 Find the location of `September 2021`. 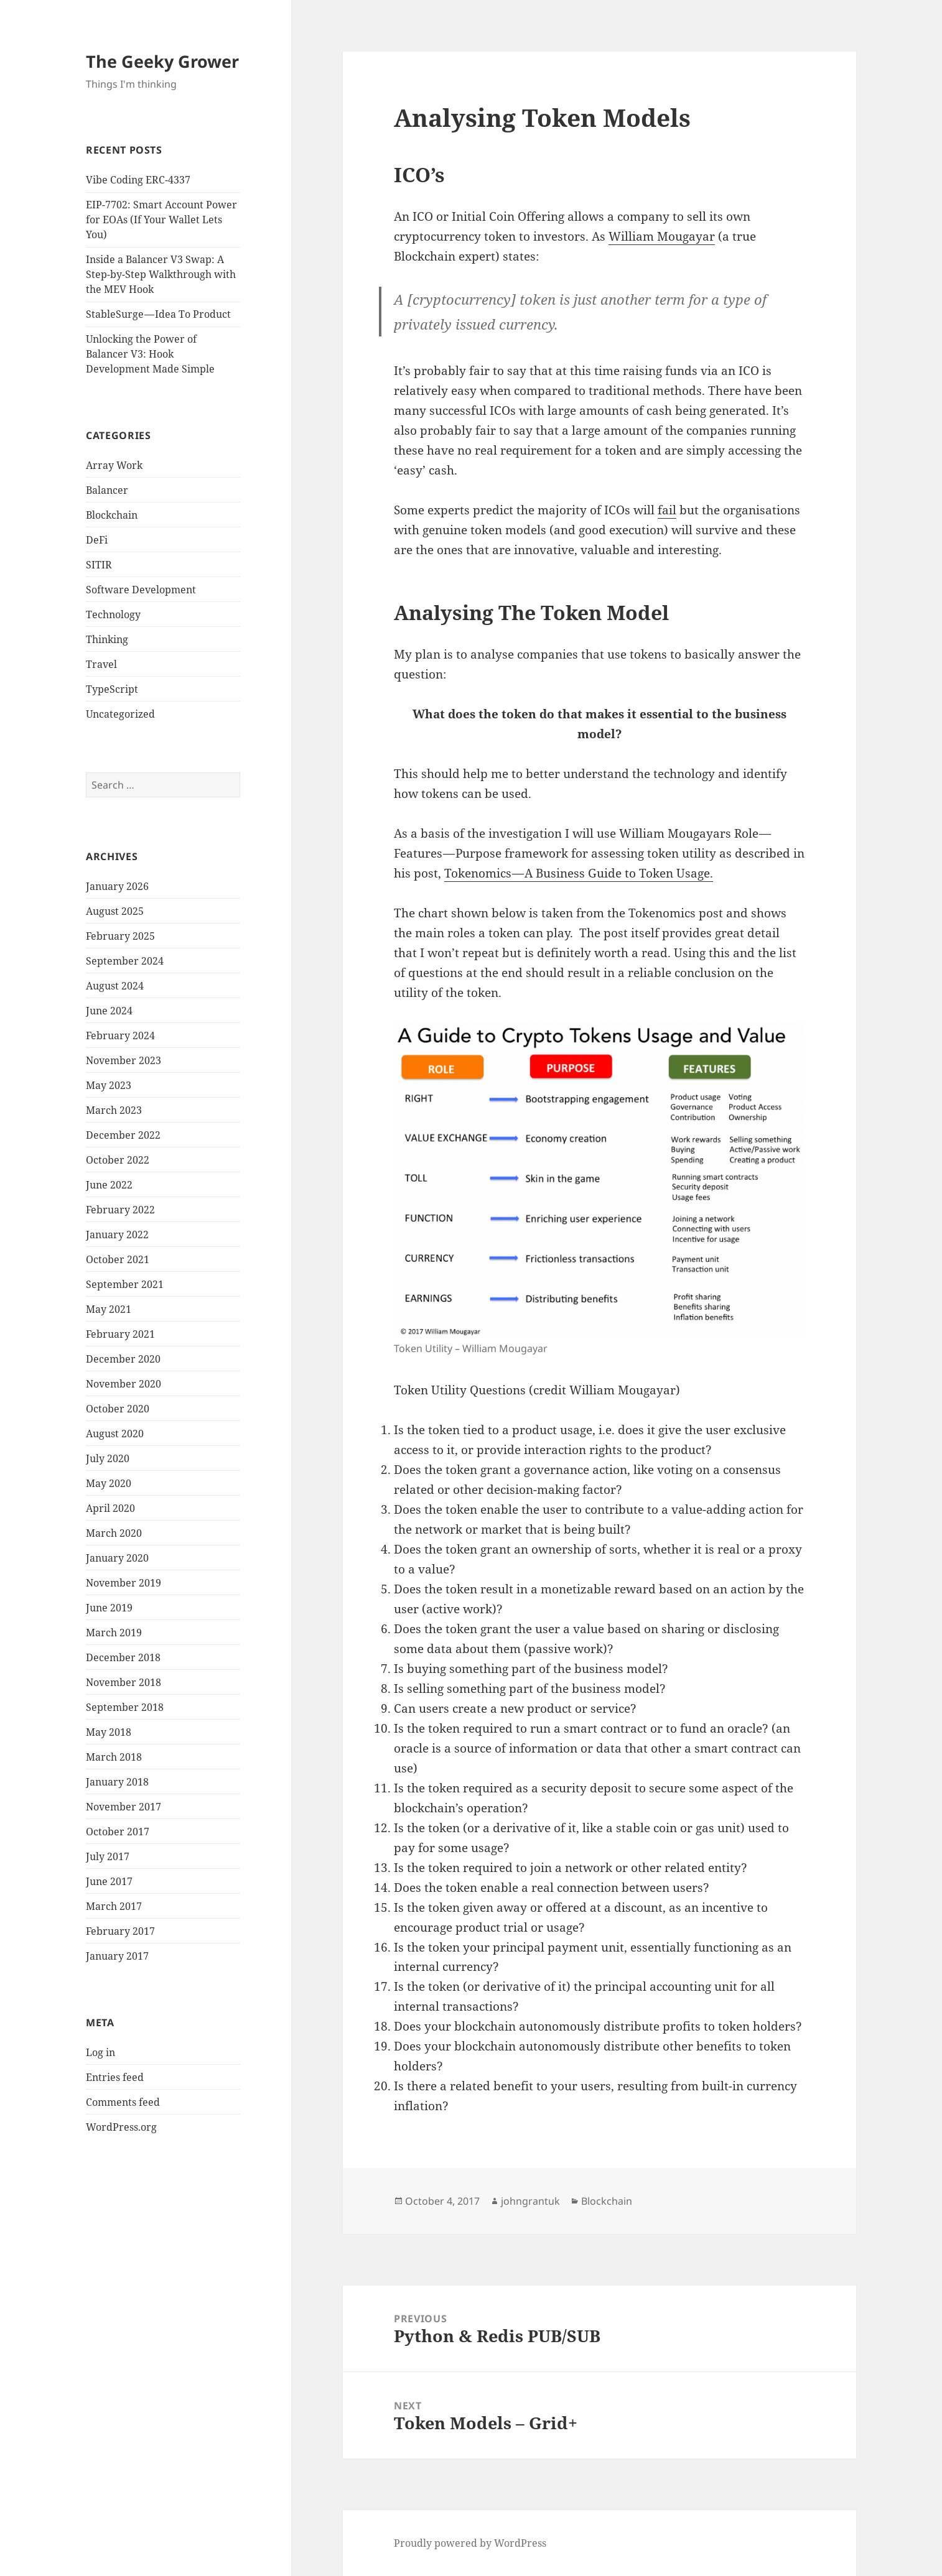

September 2021 is located at coordinates (125, 1284).